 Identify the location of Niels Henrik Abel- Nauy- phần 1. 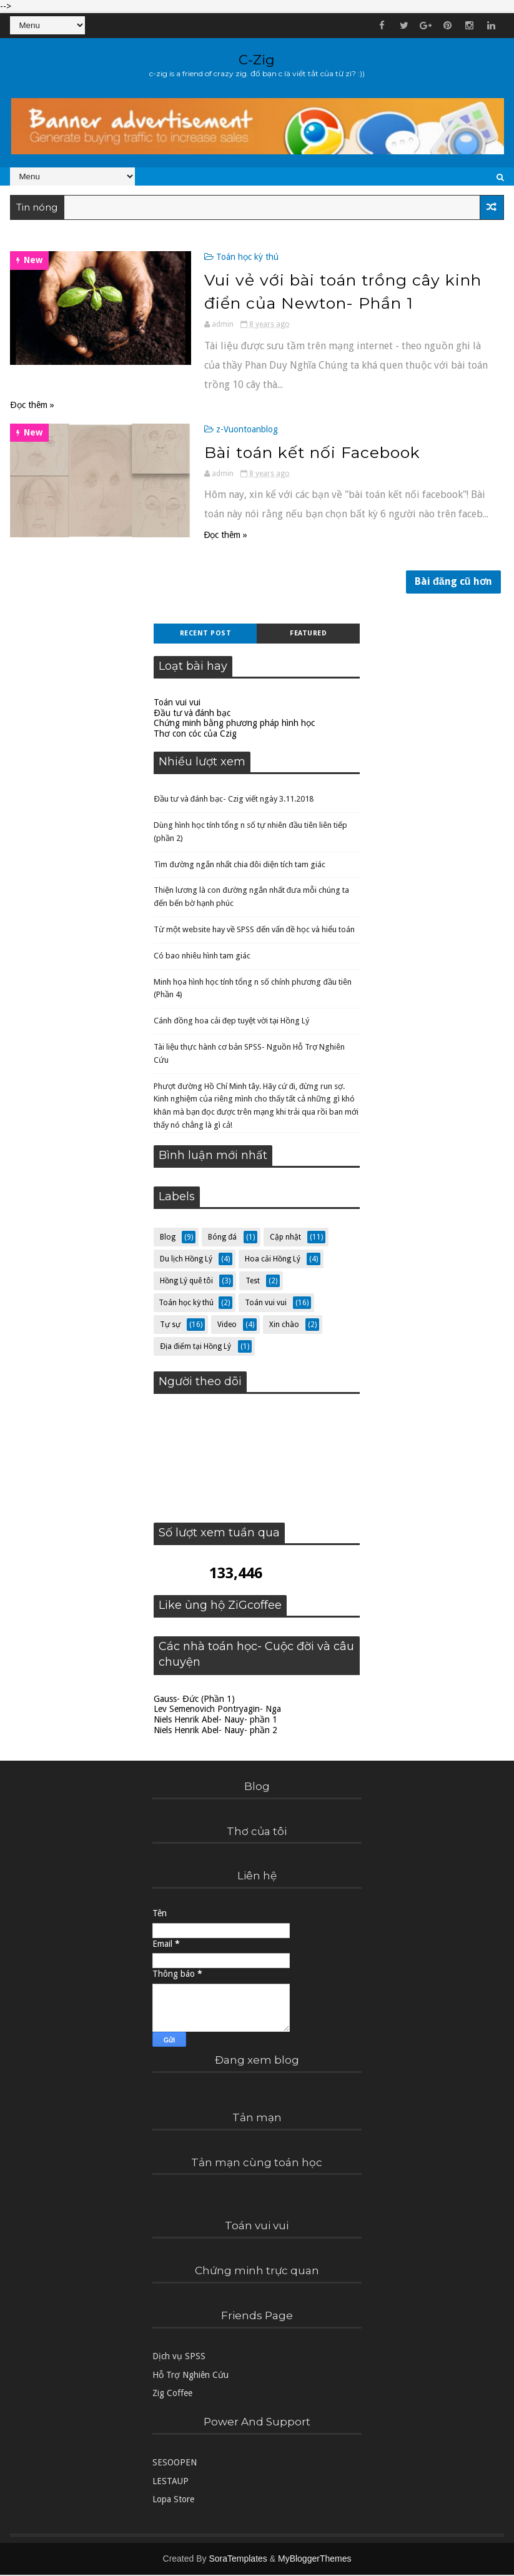
(215, 1721).